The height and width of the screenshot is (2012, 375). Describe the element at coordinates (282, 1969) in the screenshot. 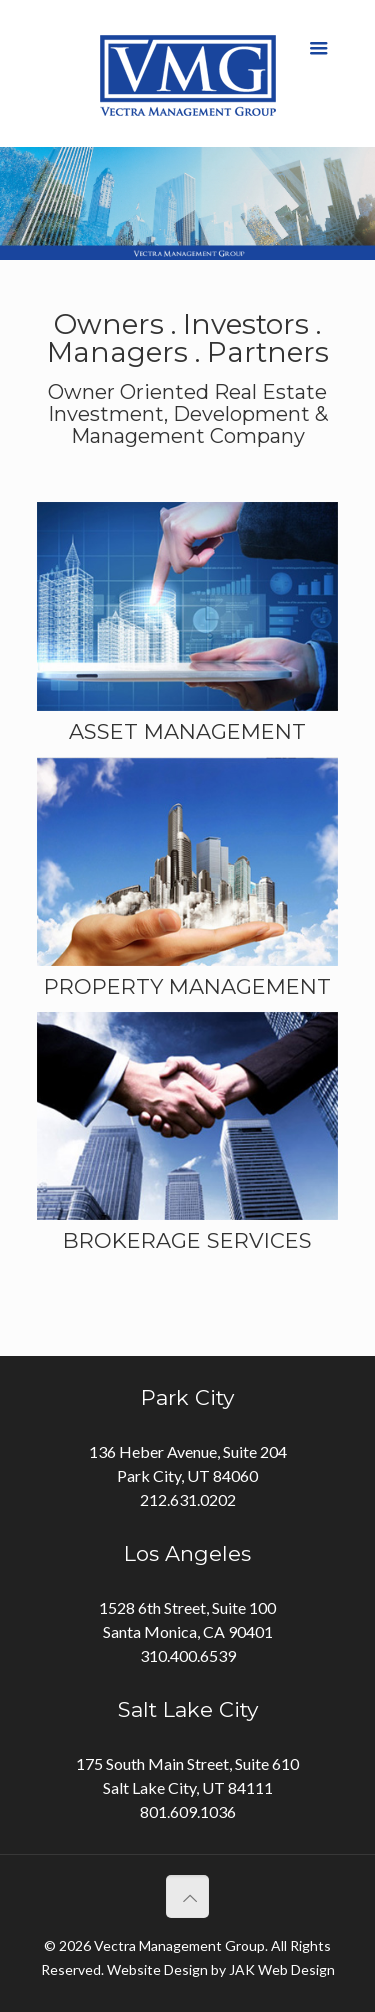

I see `JAK Web Design` at that location.